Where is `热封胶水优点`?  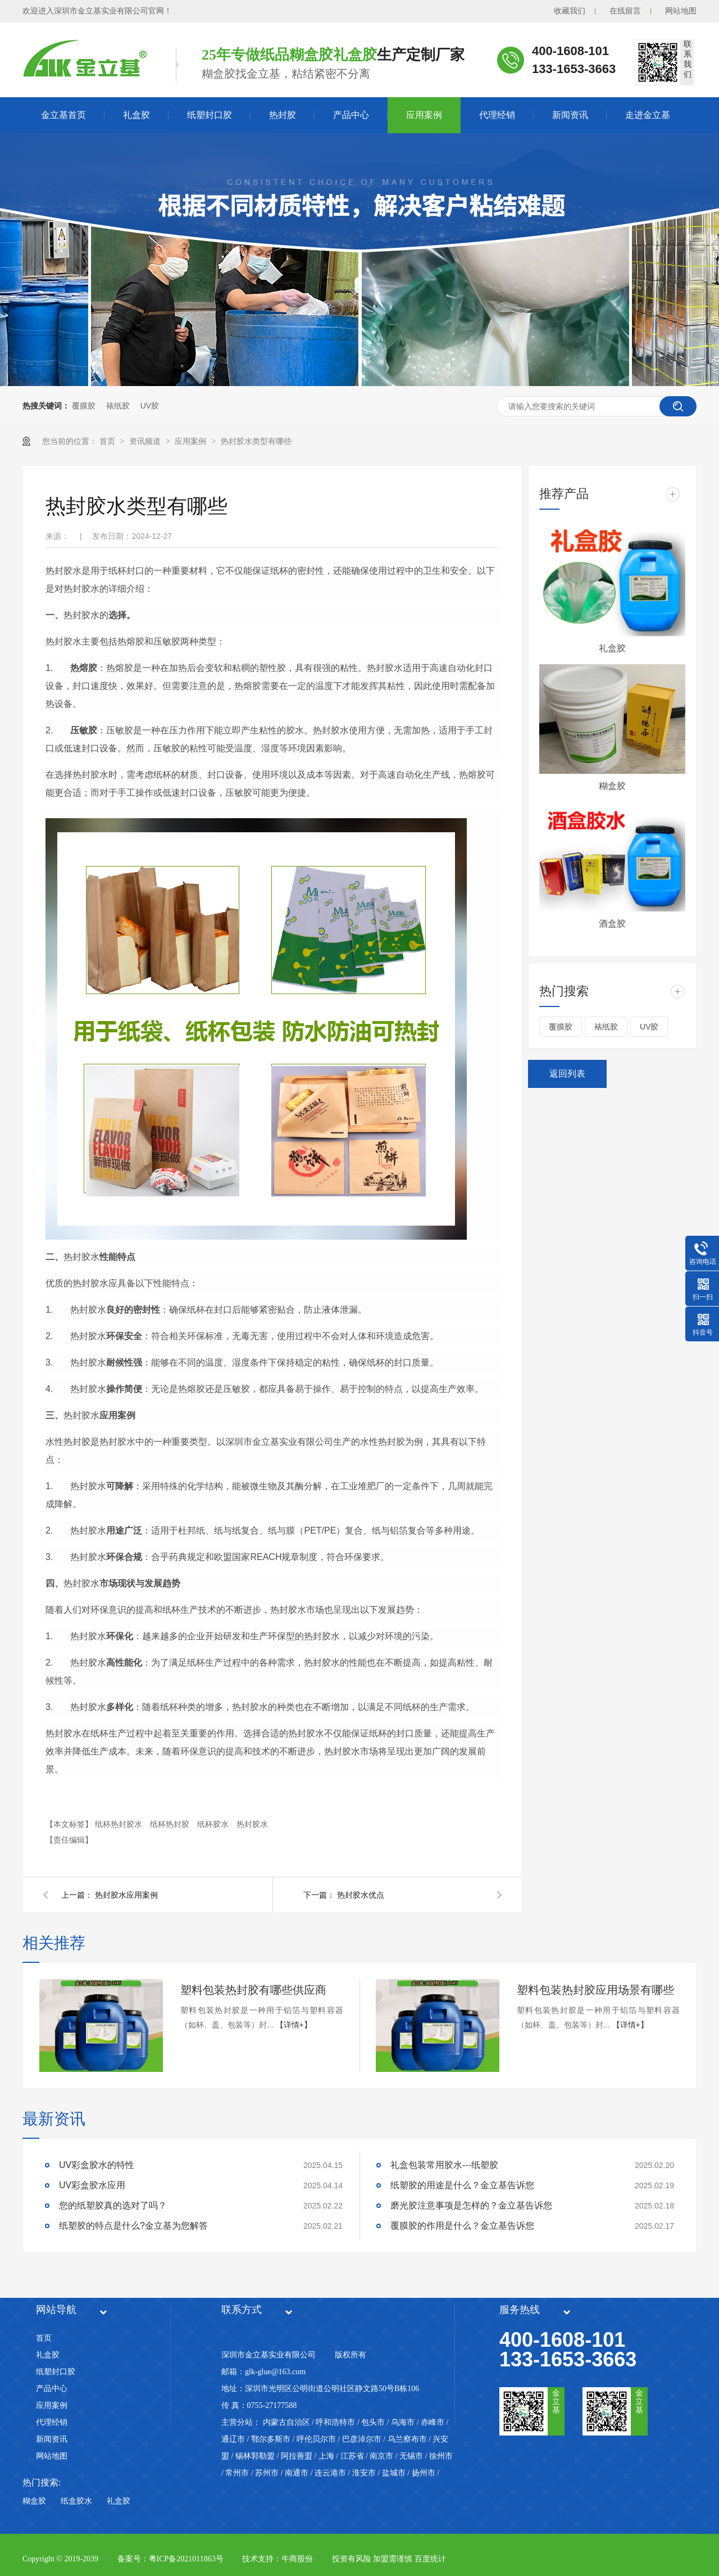 热封胶水优点 is located at coordinates (360, 1894).